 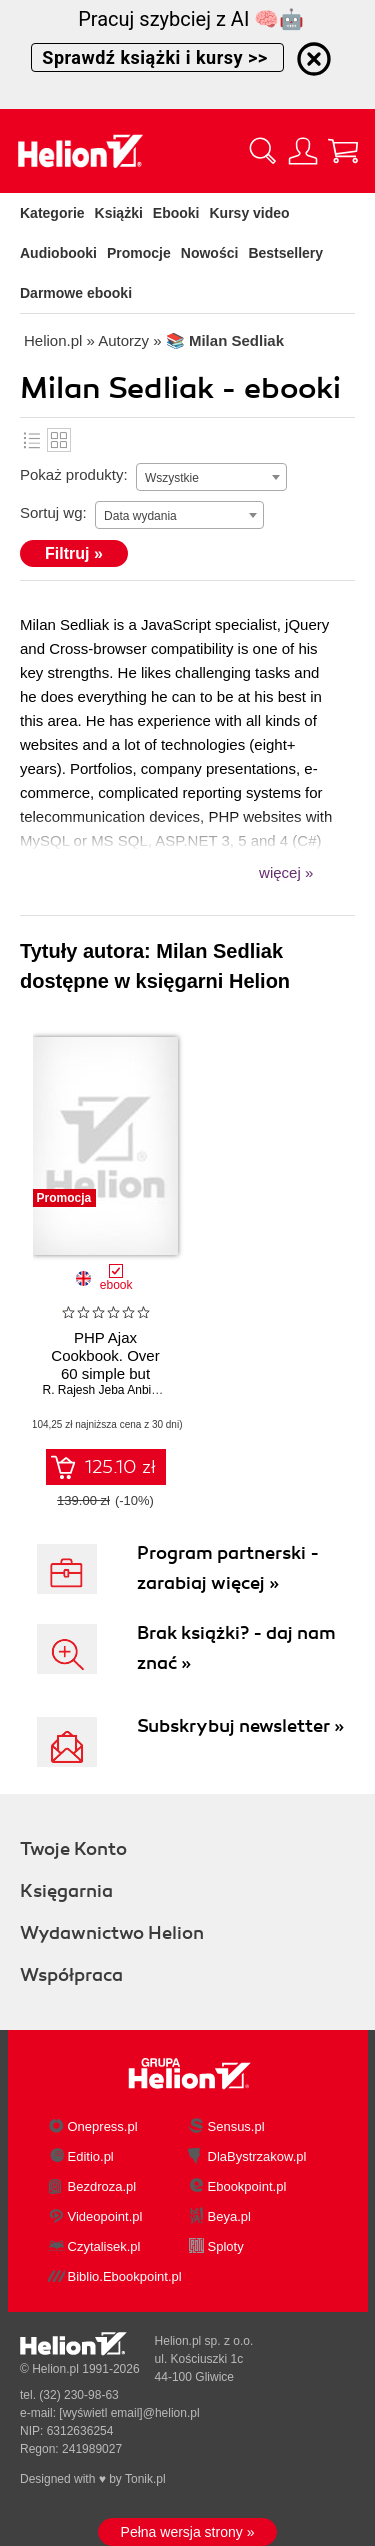 I want to click on Tonik.pl, so click(x=145, y=2479).